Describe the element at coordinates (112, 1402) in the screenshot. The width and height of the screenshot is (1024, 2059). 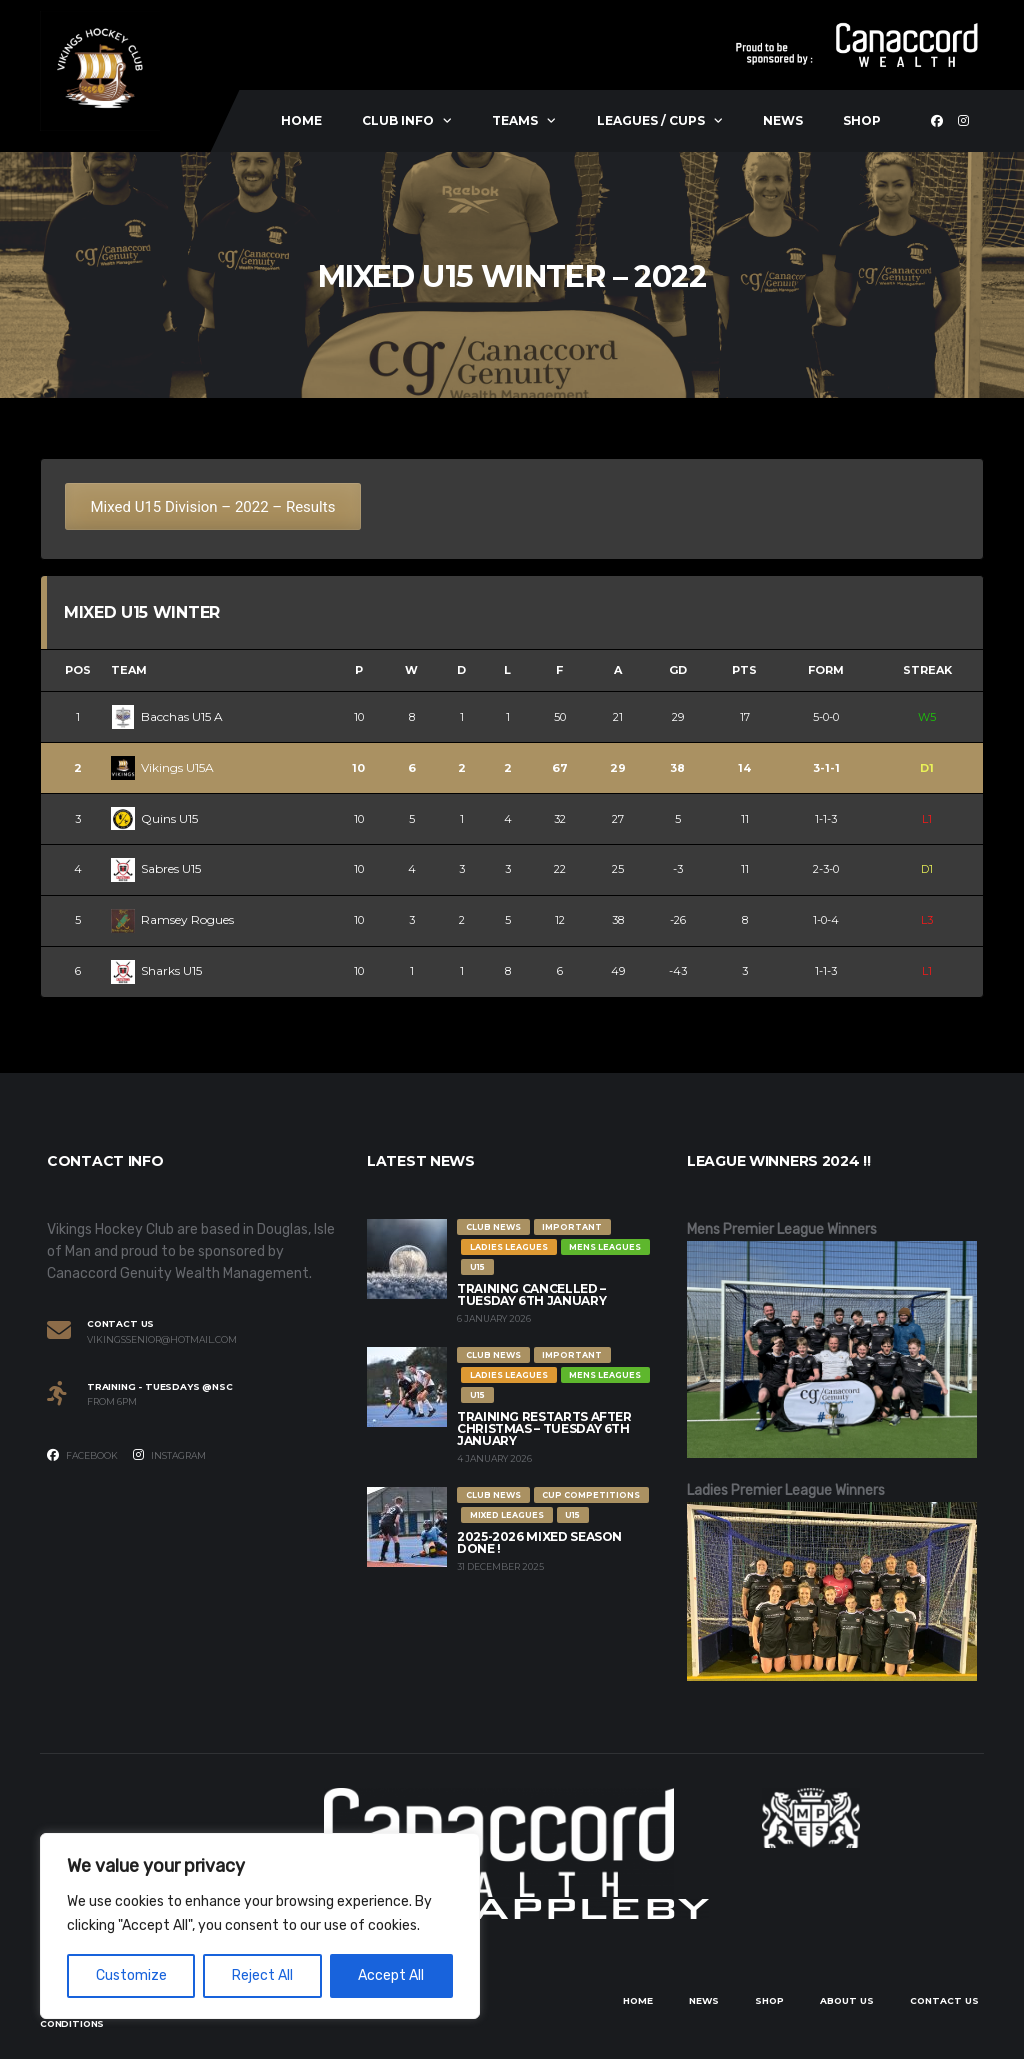
I see `From 6PM` at that location.